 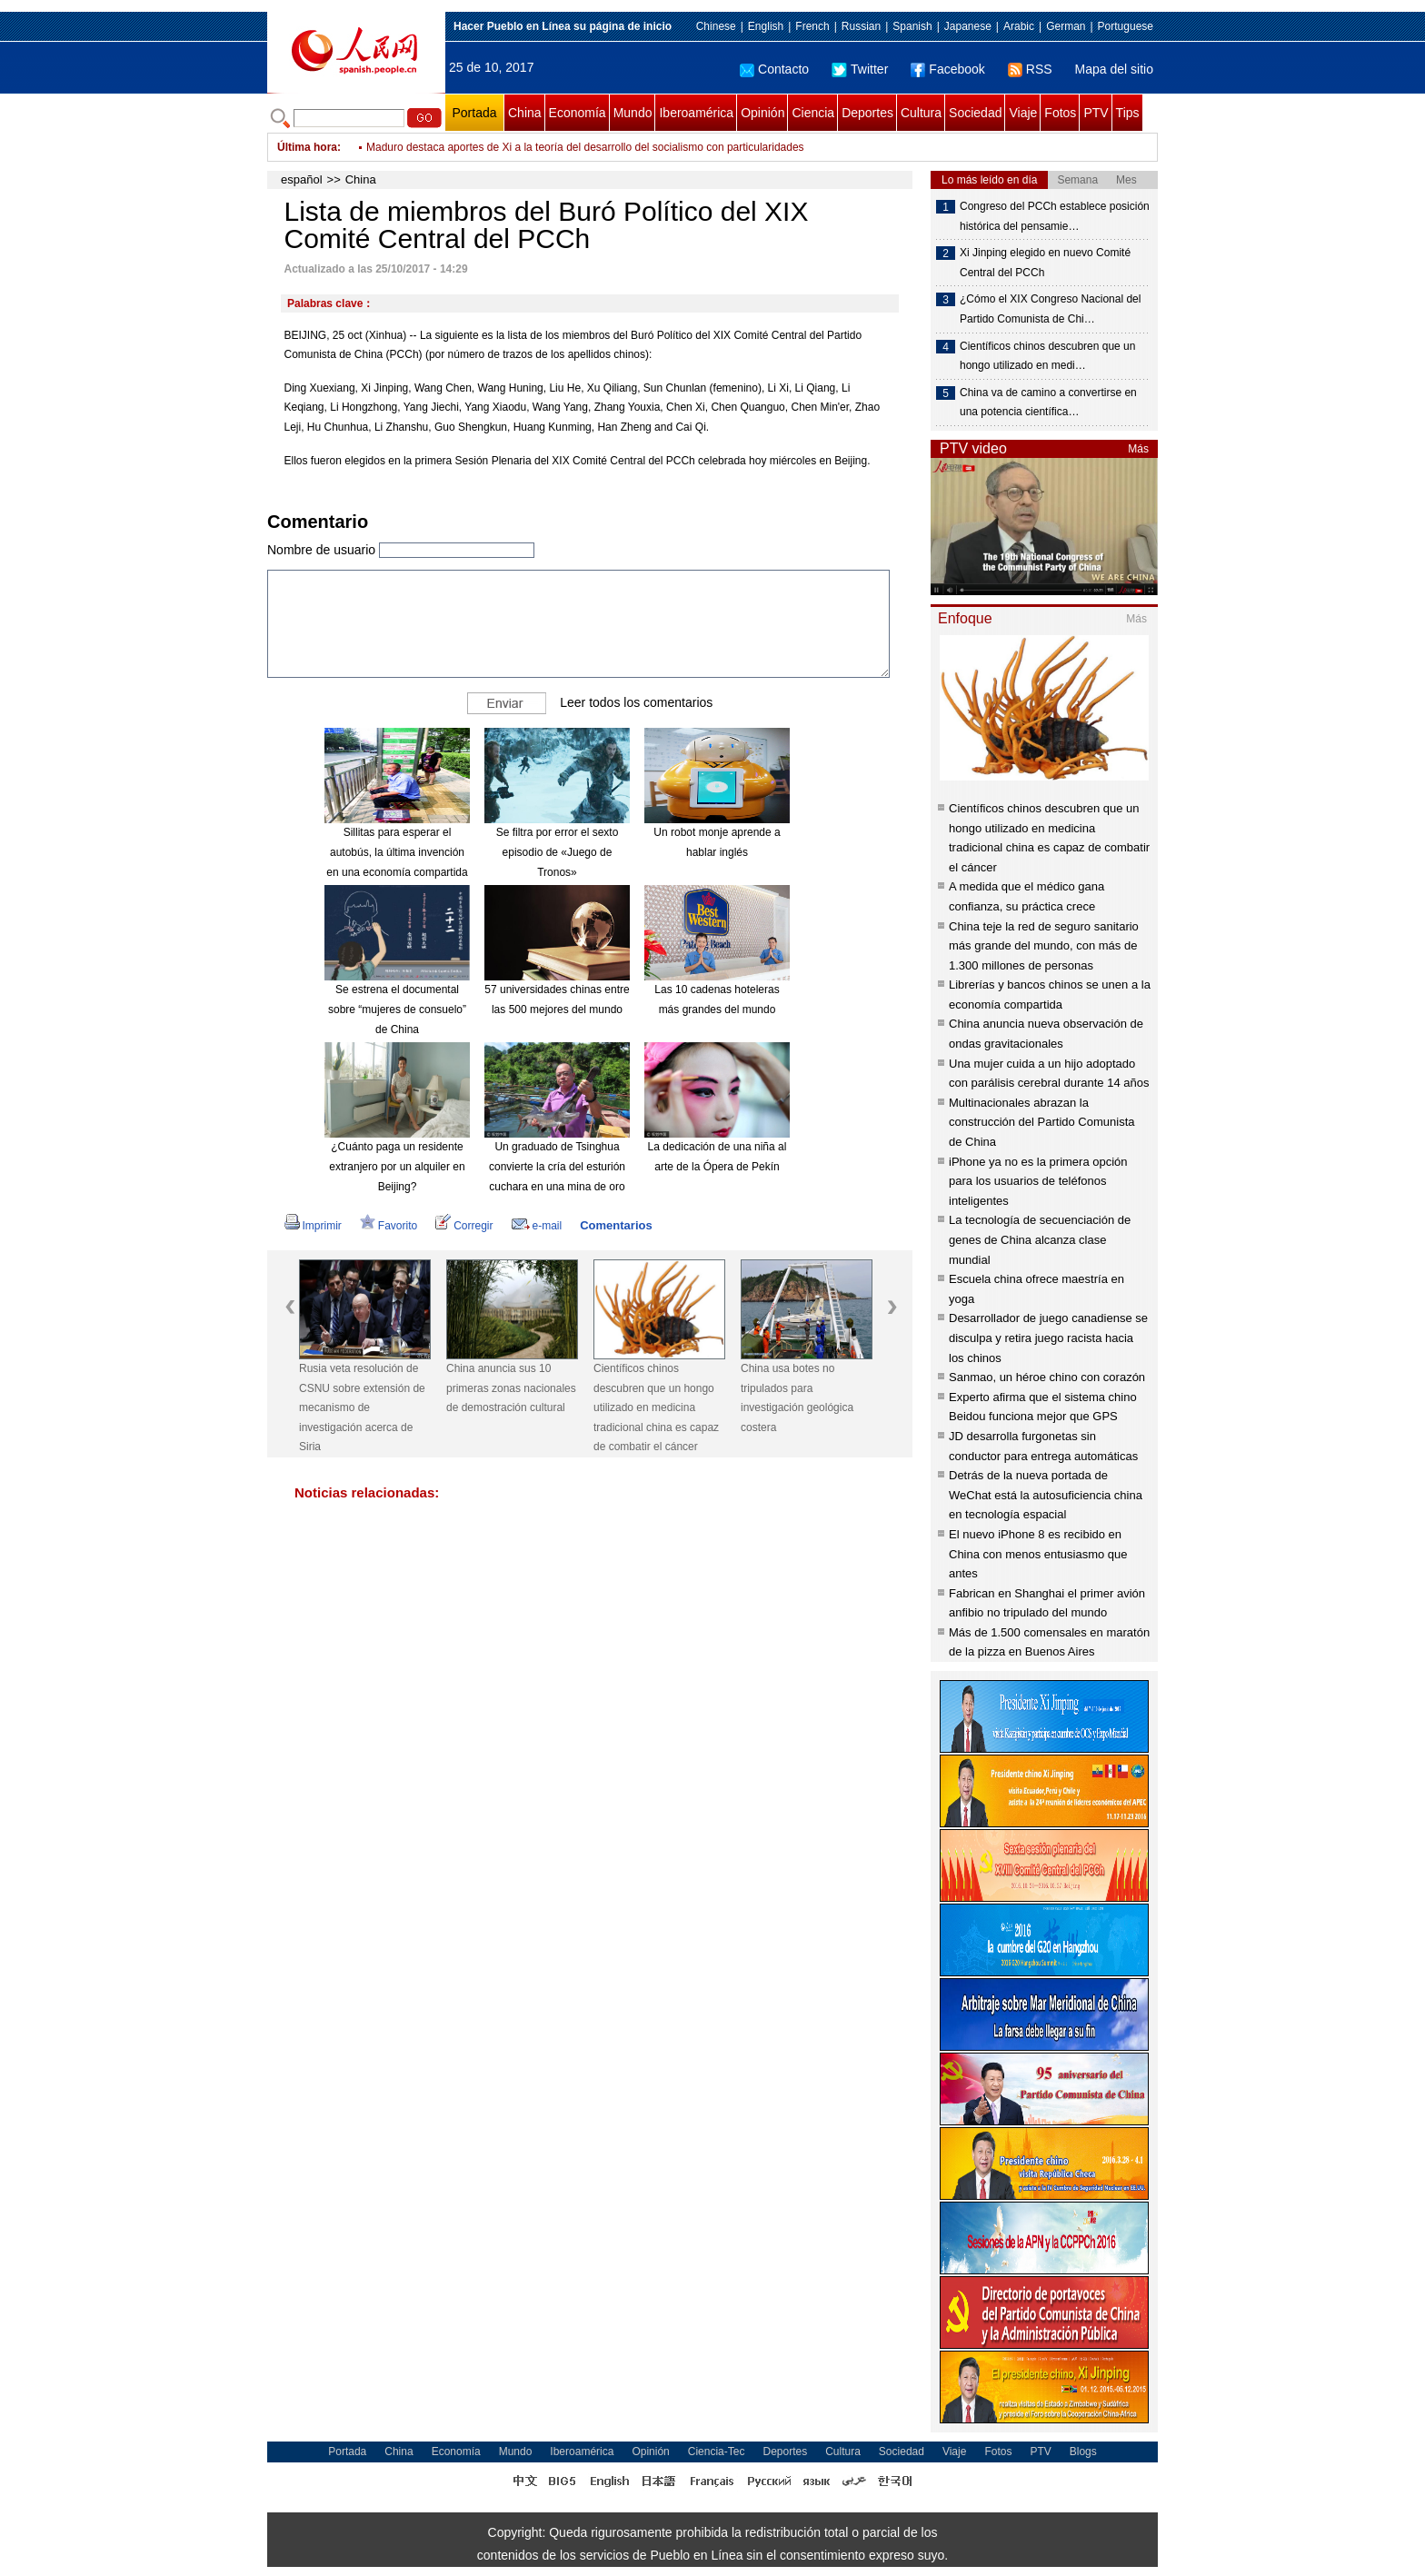 What do you see at coordinates (633, 112) in the screenshot?
I see `Mundo` at bounding box center [633, 112].